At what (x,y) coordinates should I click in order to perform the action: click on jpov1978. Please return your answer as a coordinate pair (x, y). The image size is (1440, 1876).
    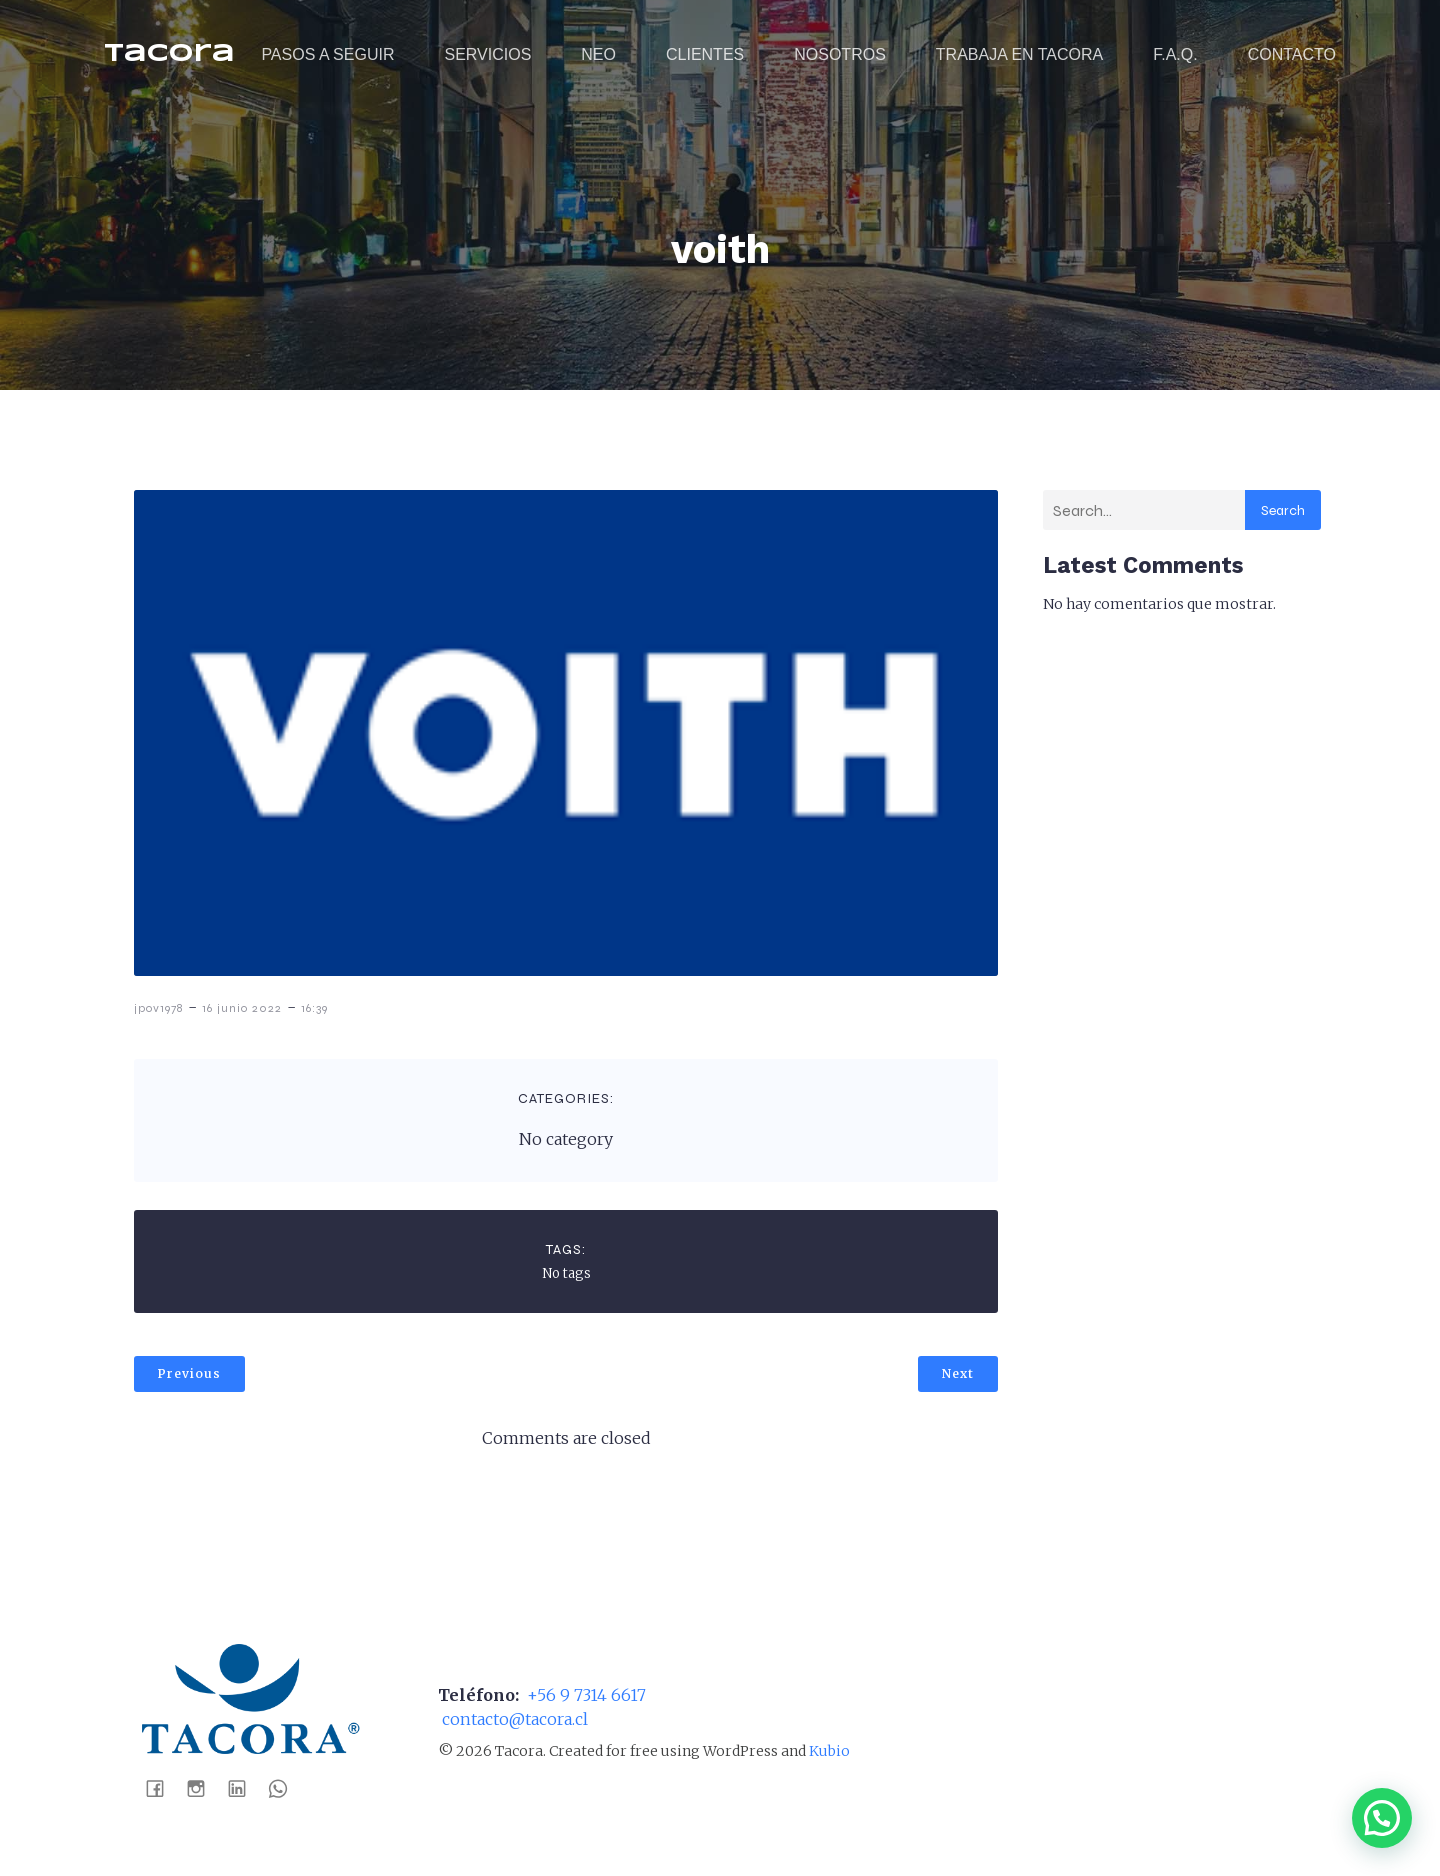
    Looking at the image, I should click on (158, 1008).